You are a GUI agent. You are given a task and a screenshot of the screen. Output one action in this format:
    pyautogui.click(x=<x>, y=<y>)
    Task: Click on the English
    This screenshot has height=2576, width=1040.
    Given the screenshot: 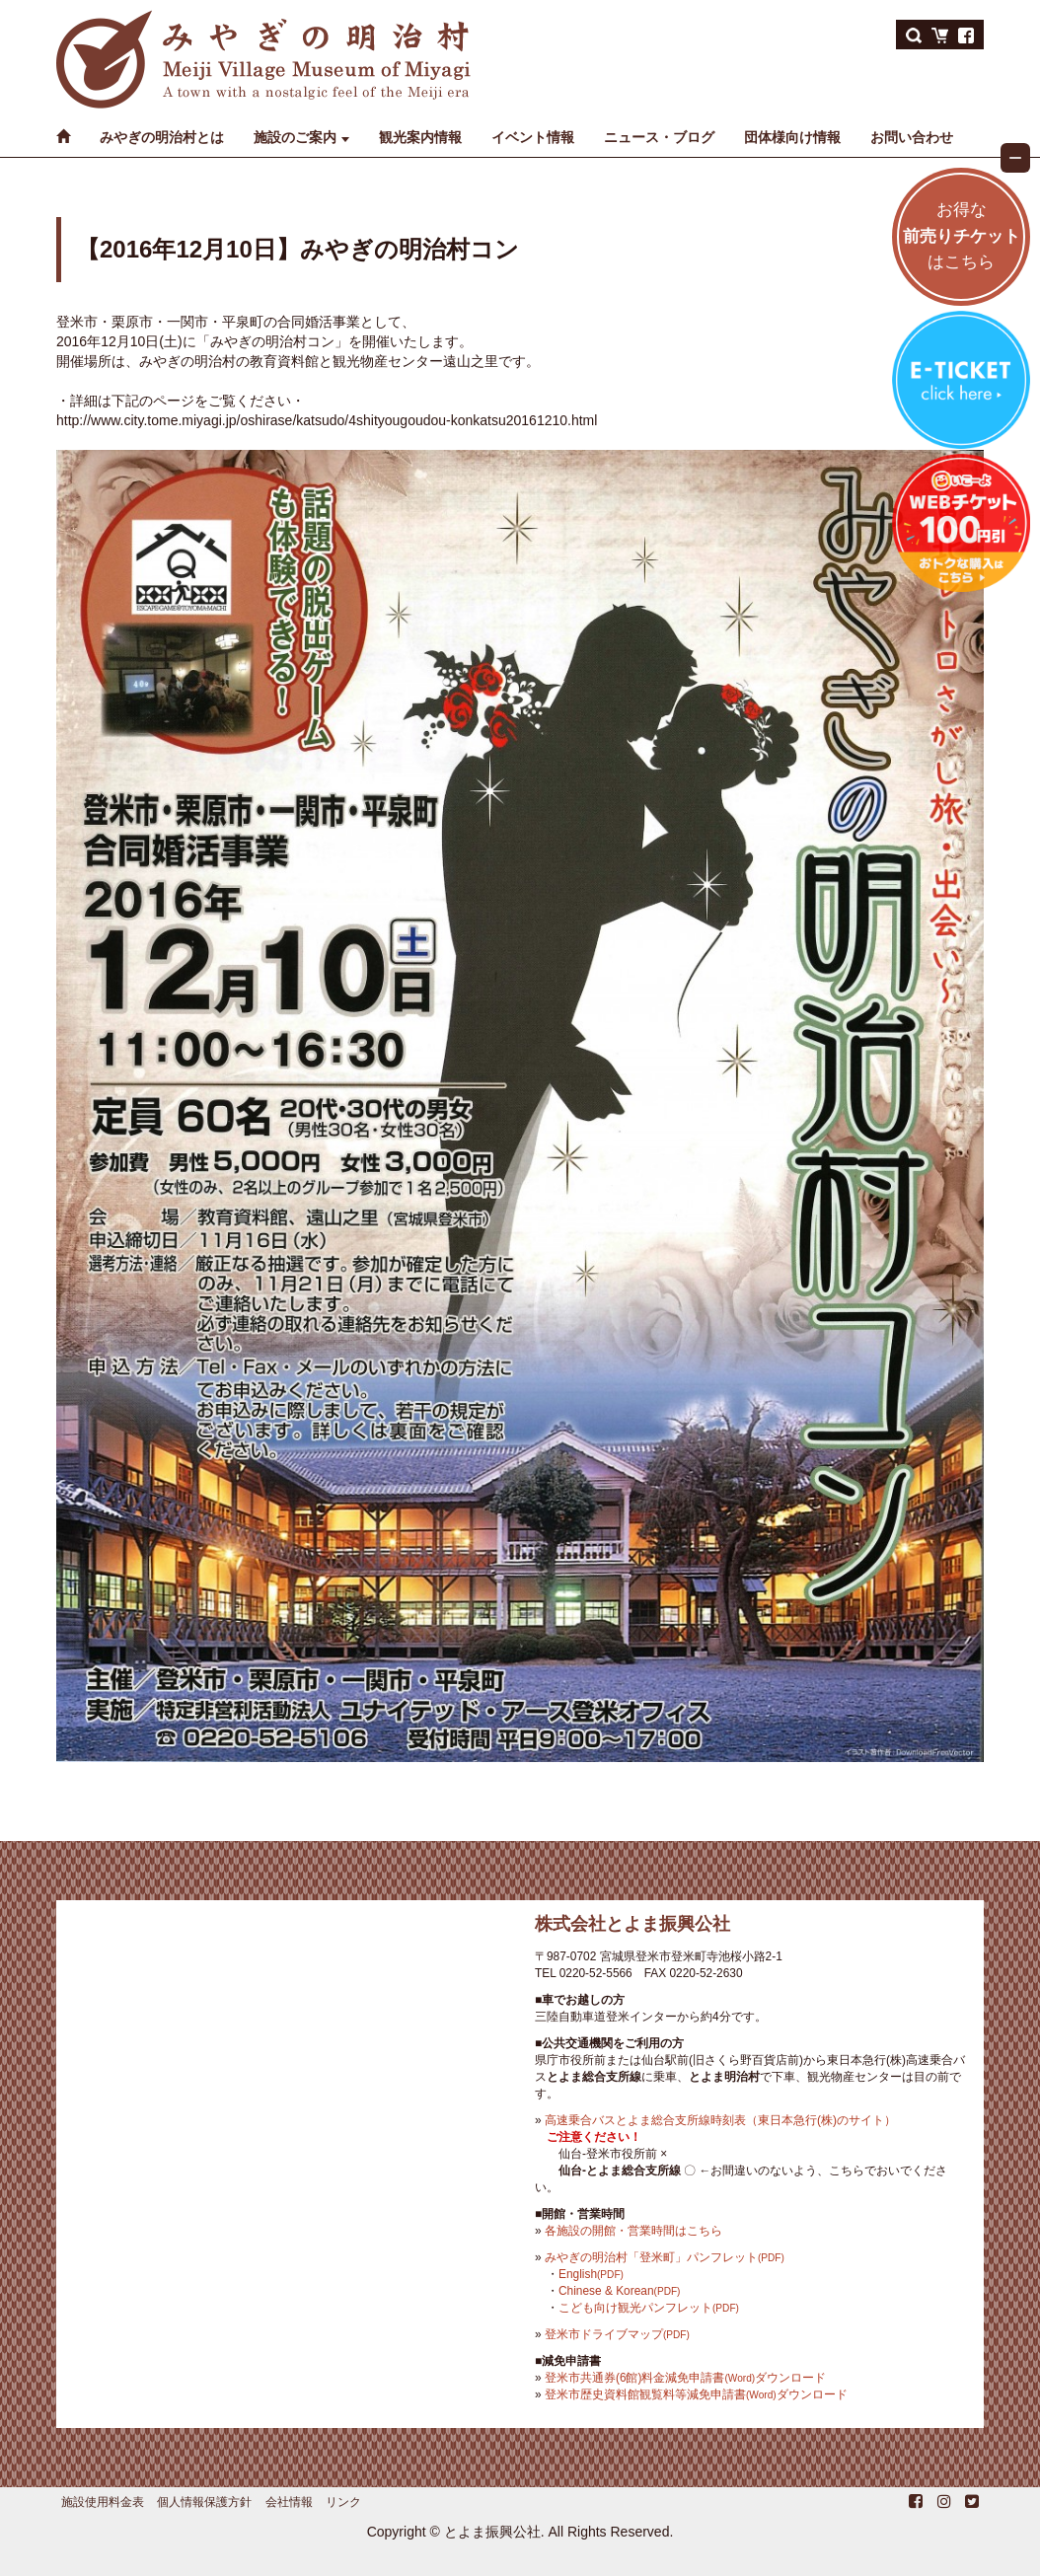 What is the action you would take?
    pyautogui.click(x=591, y=2274)
    